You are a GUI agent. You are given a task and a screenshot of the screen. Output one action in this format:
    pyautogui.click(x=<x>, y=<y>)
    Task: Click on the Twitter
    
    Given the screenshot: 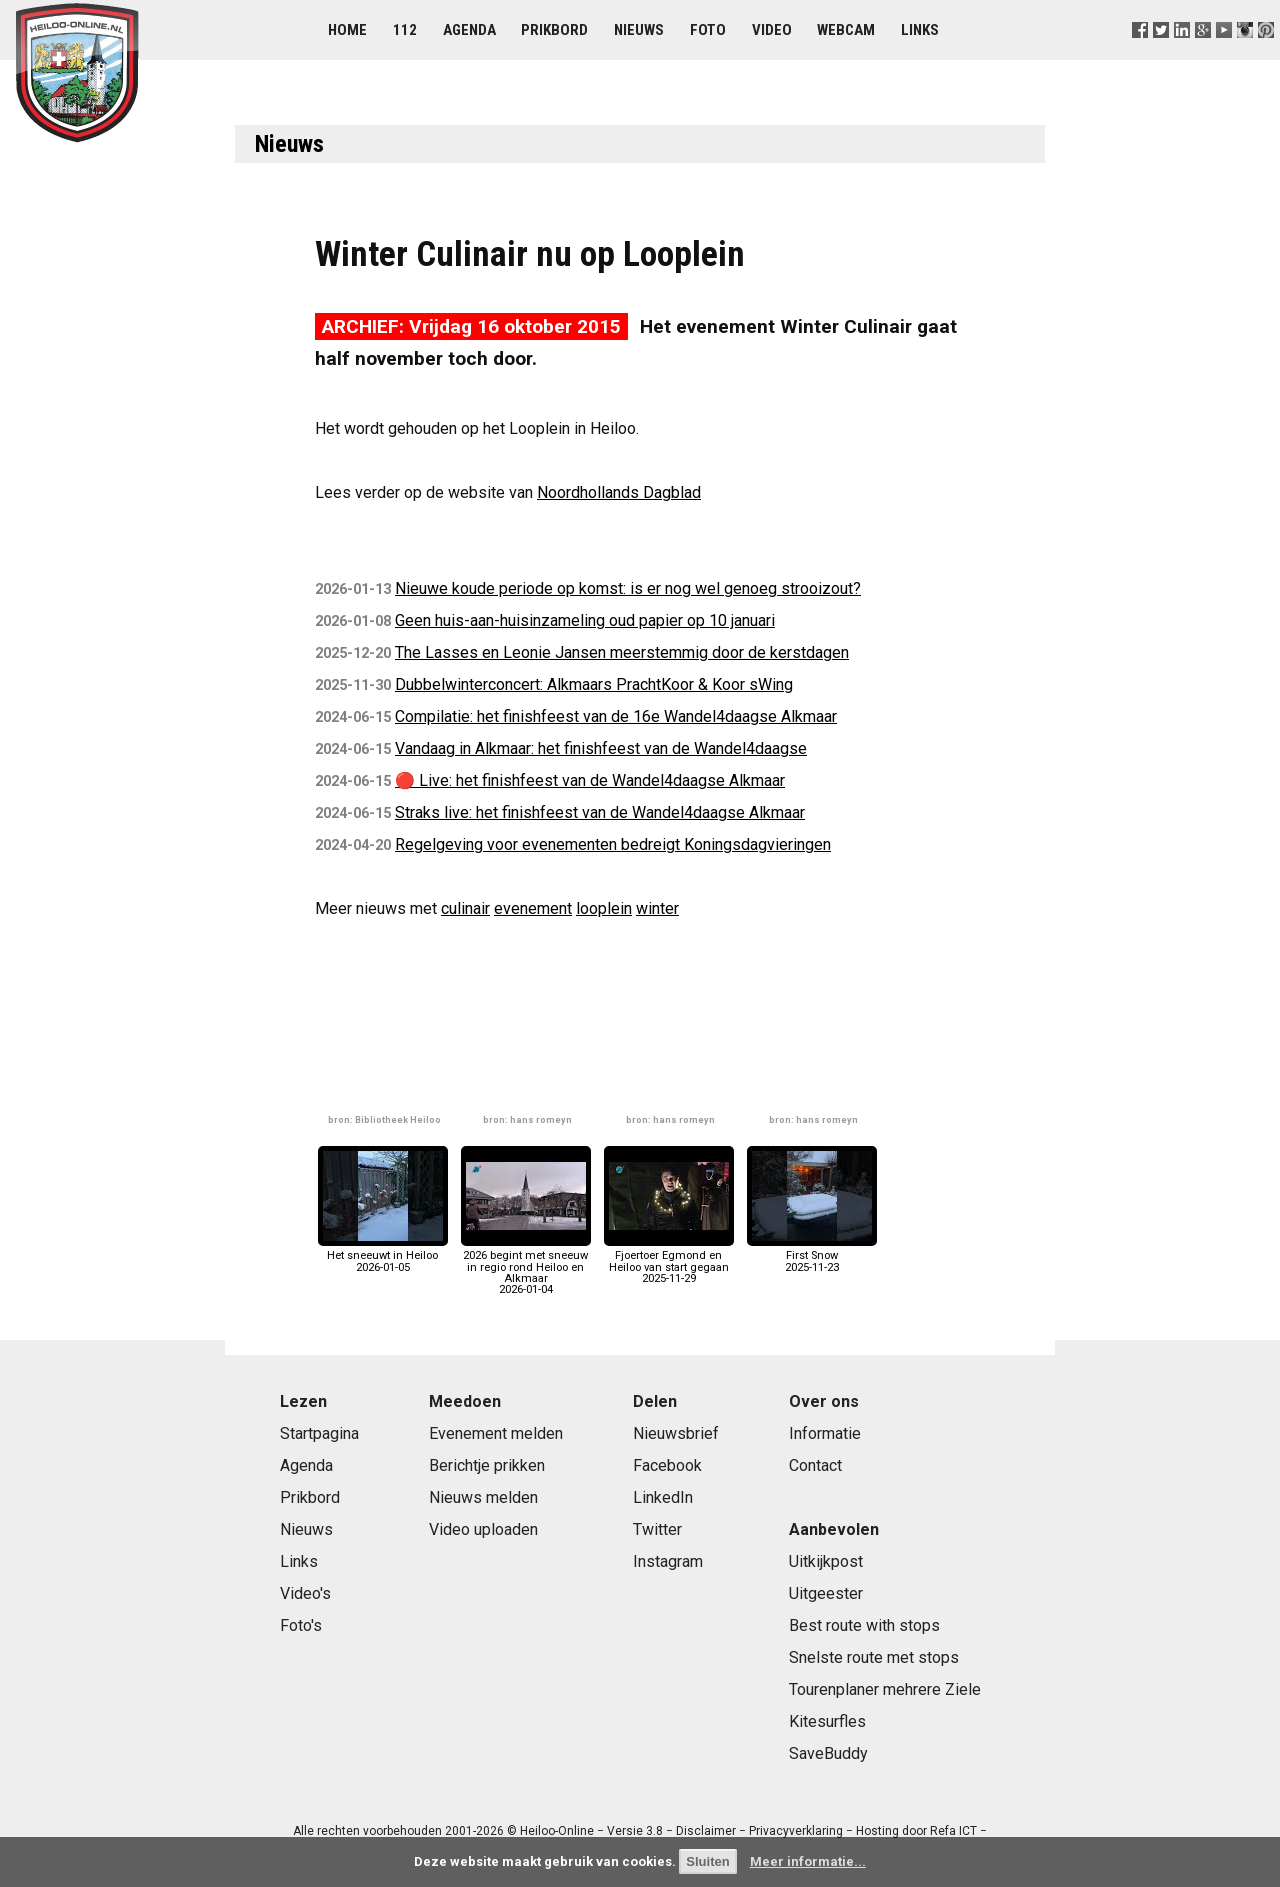 What is the action you would take?
    pyautogui.click(x=657, y=1529)
    